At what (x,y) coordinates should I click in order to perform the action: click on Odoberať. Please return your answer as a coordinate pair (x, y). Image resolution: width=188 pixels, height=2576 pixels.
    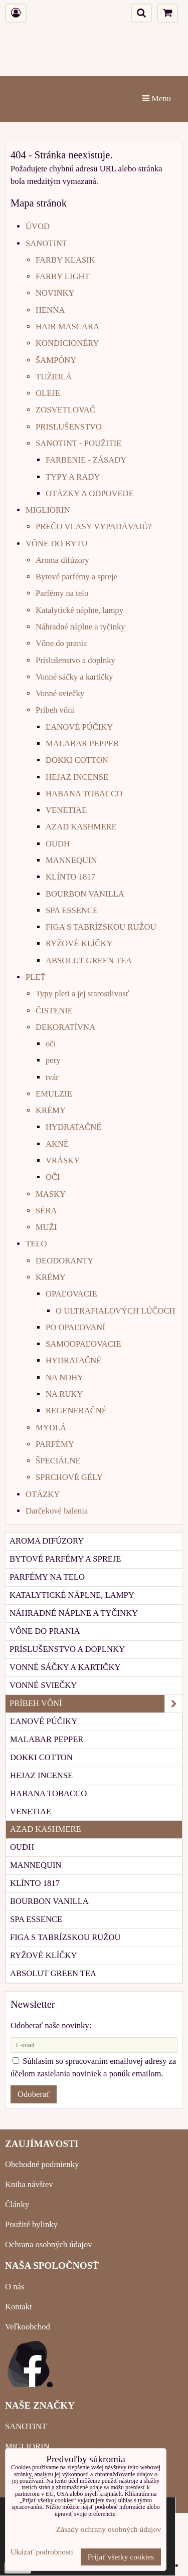
    Looking at the image, I should click on (34, 2094).